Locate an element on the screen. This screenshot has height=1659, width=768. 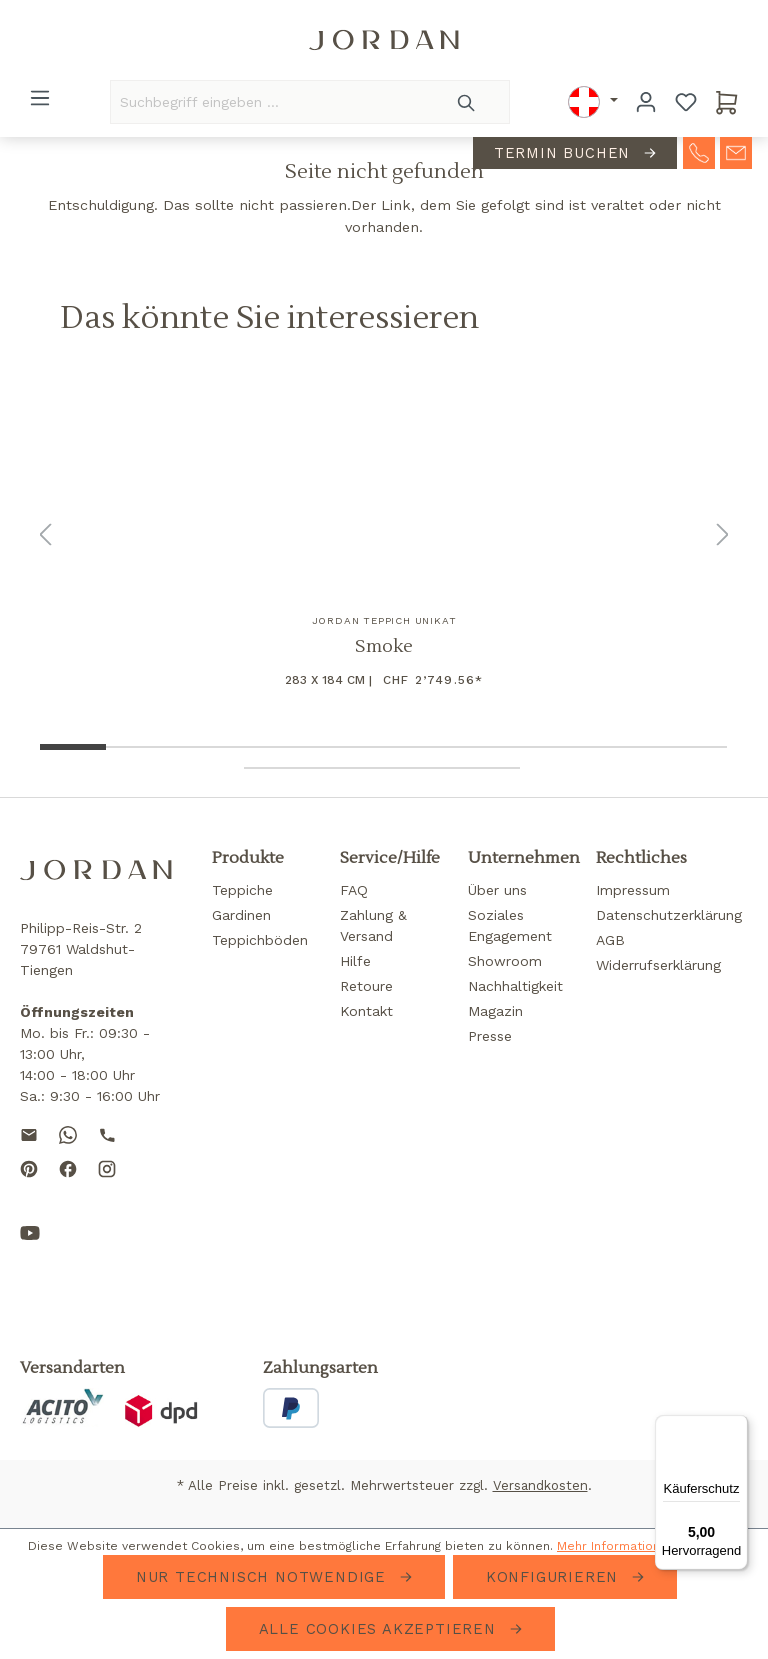
Kontakt is located at coordinates (366, 1011).